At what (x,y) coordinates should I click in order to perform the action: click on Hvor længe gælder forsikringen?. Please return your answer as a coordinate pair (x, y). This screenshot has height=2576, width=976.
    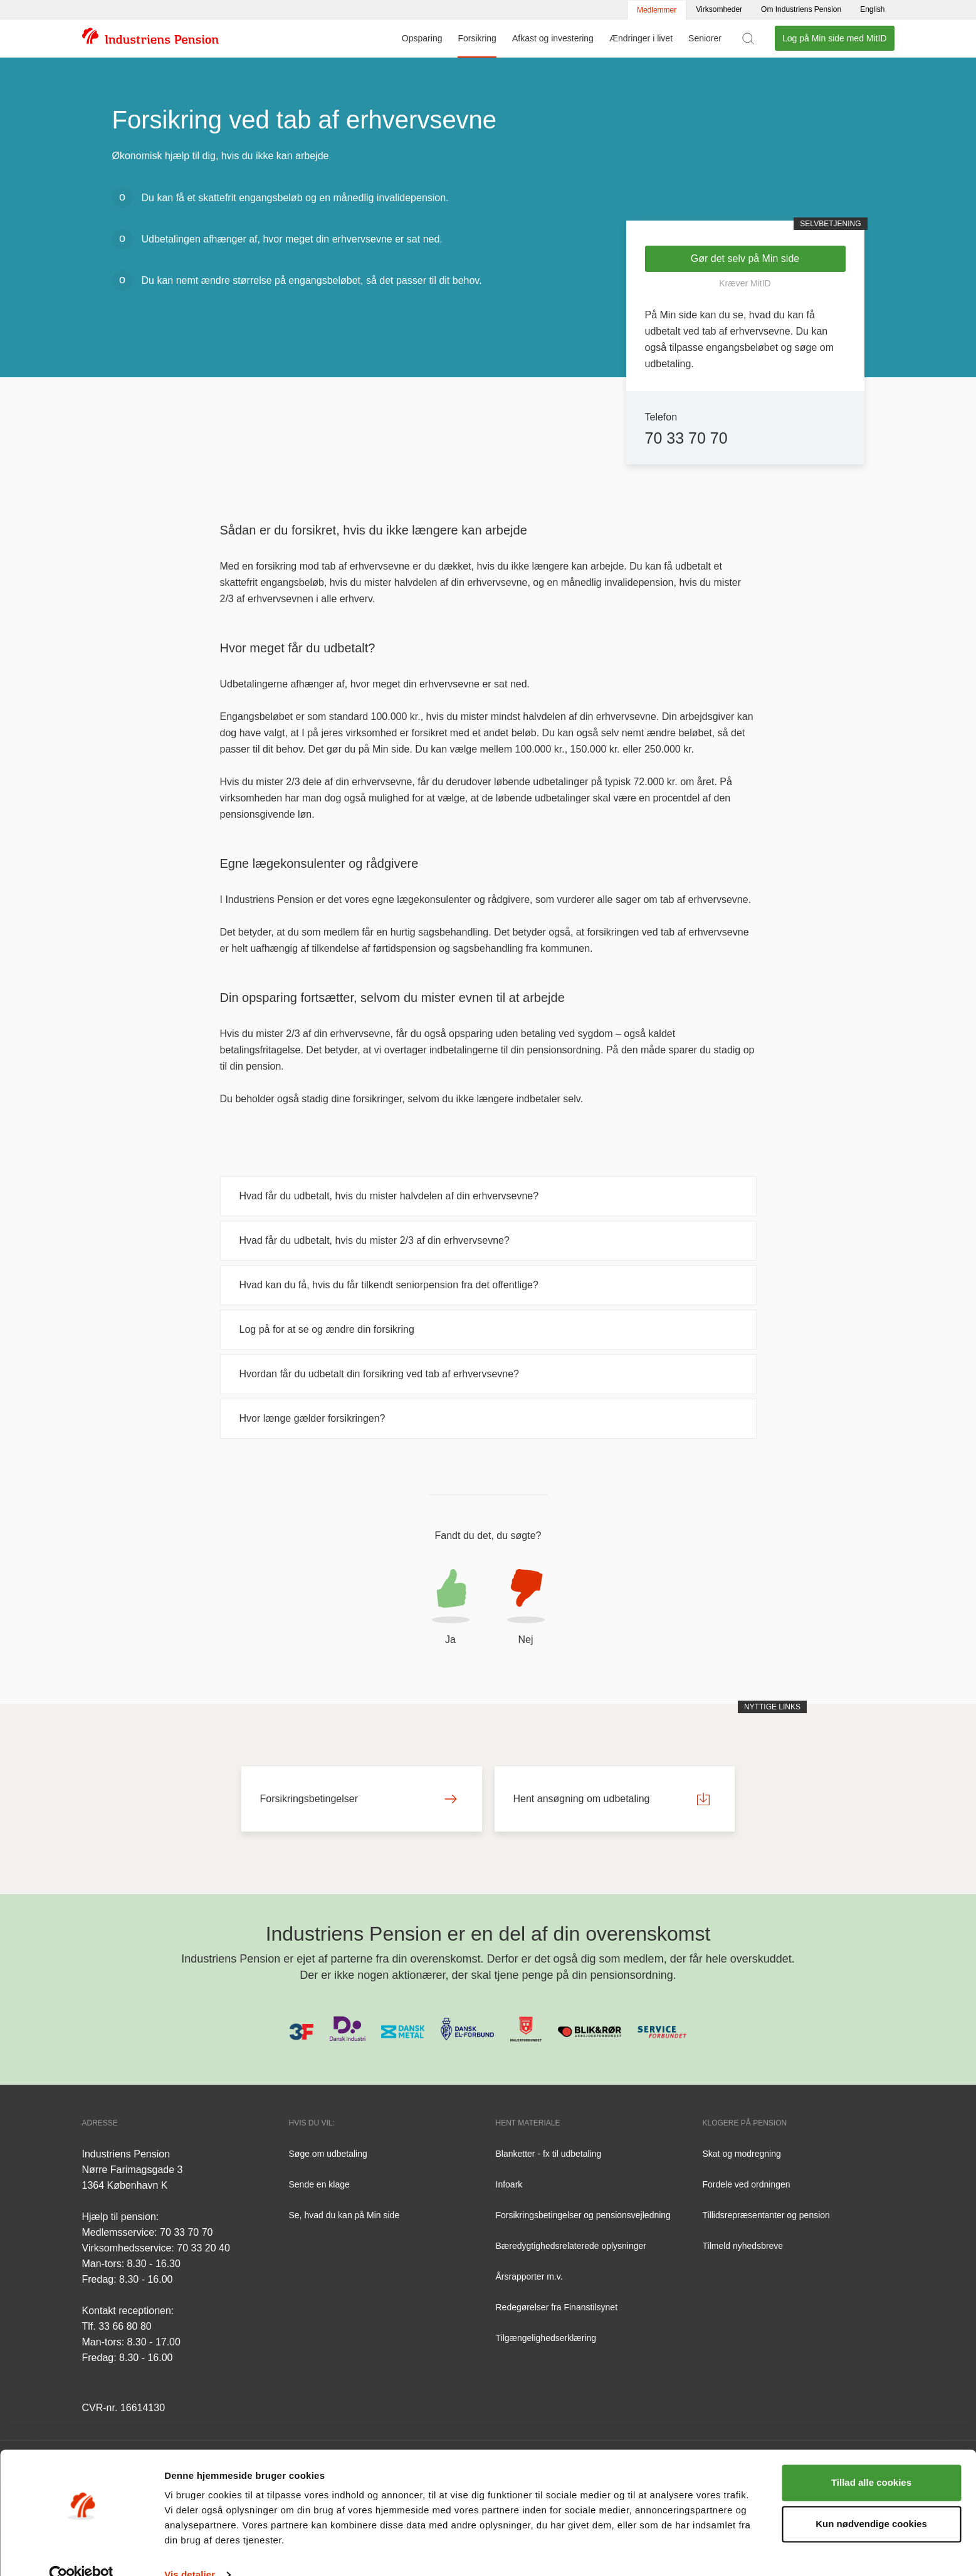
    Looking at the image, I should click on (312, 1418).